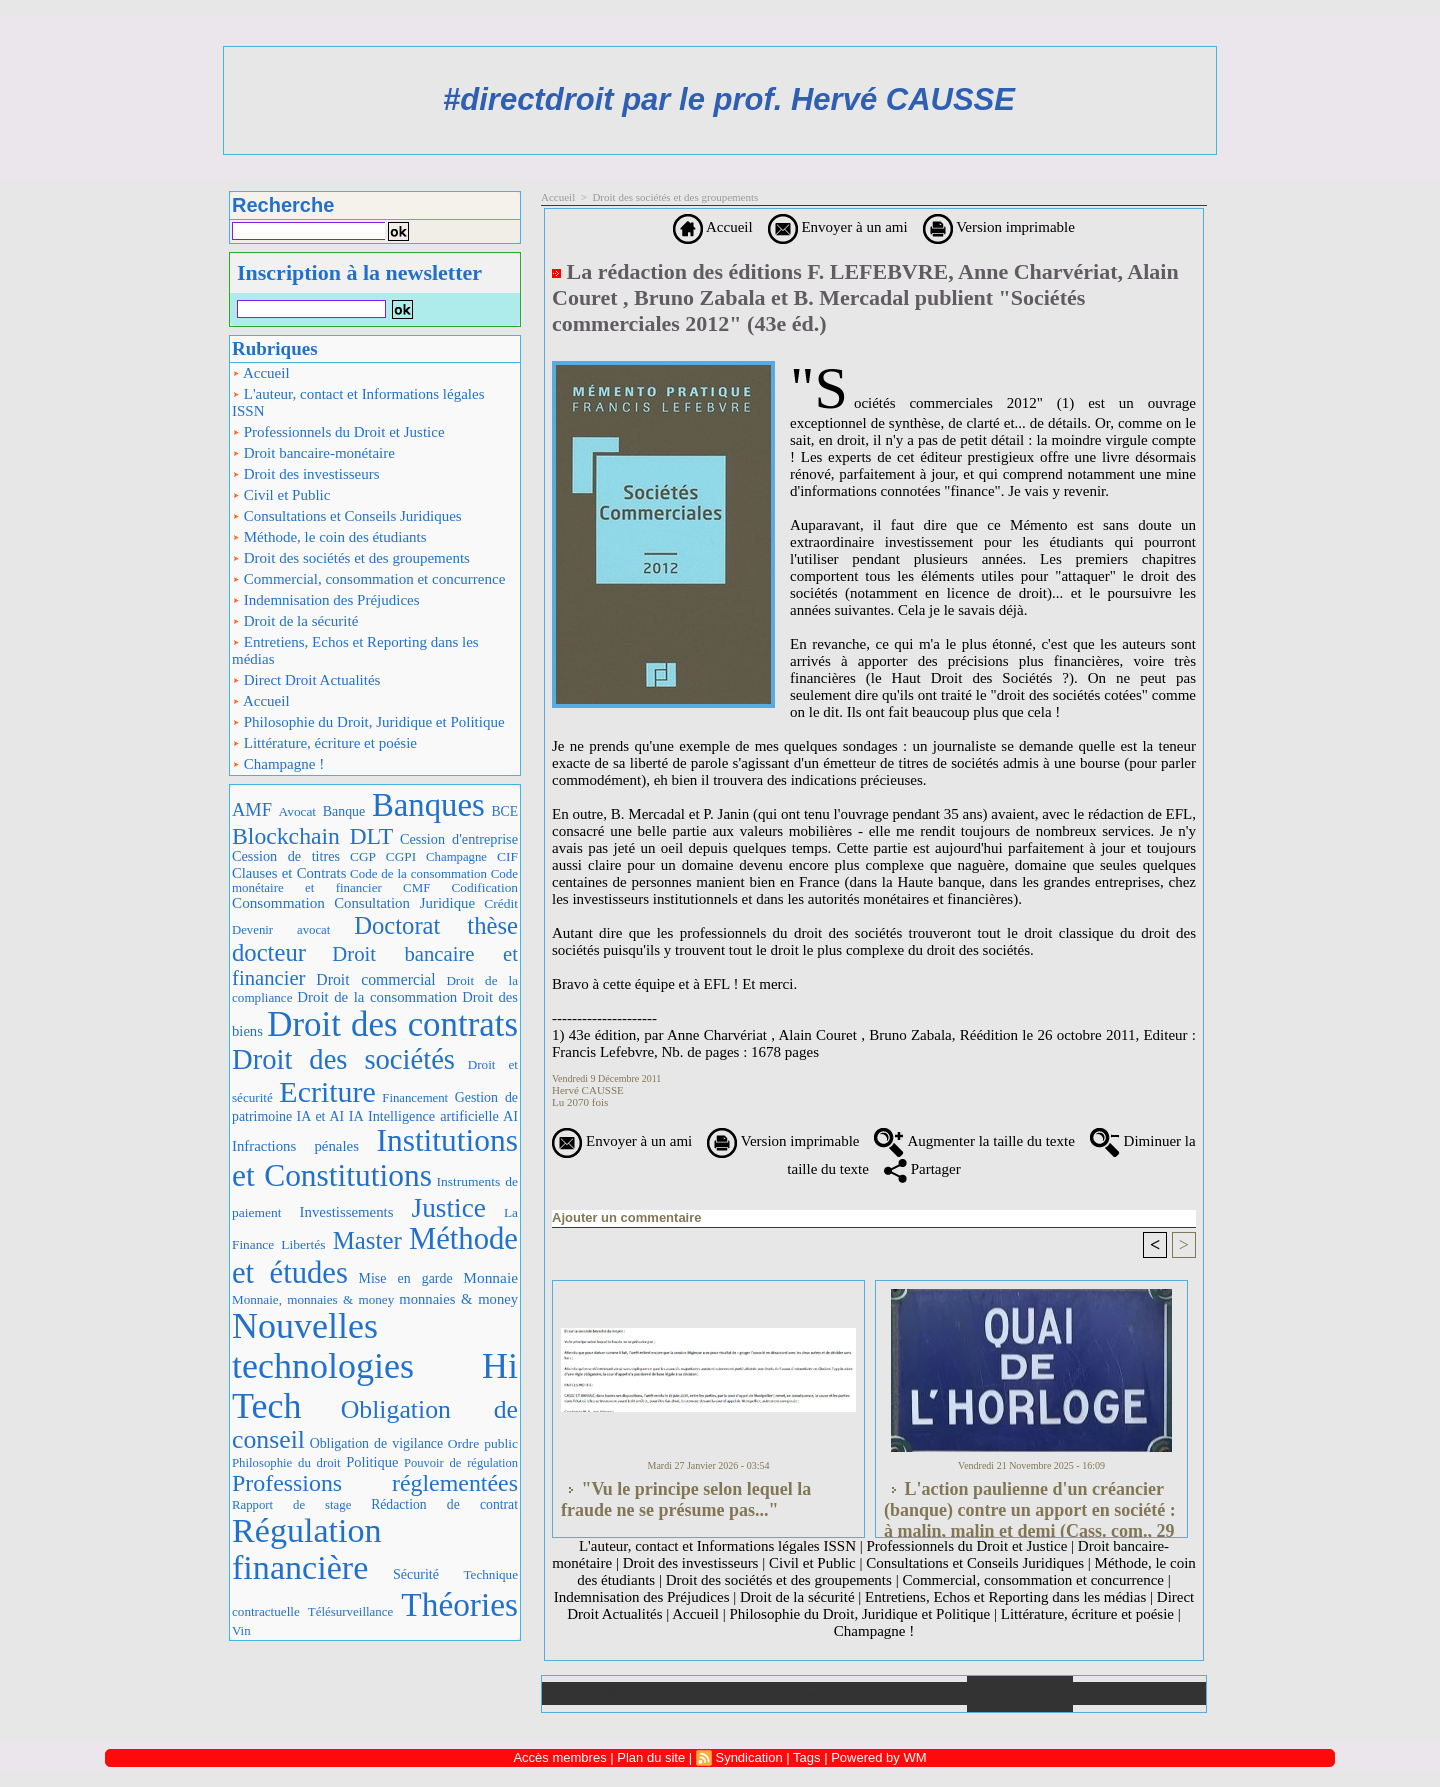 Image resolution: width=1440 pixels, height=1787 pixels. Describe the element at coordinates (338, 432) in the screenshot. I see `Professionnels du Droit et Justice` at that location.